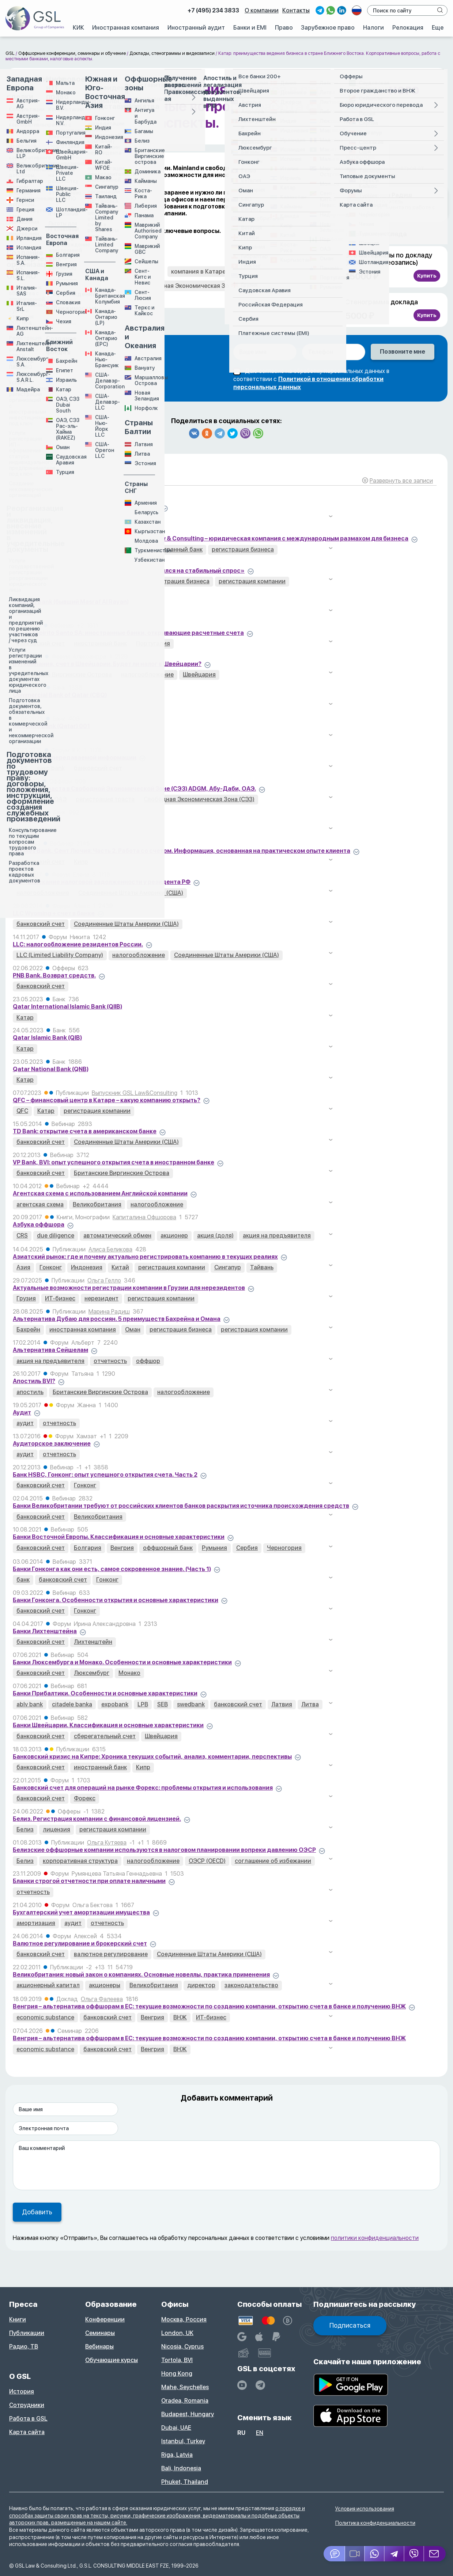 The height and width of the screenshot is (2576, 453). Describe the element at coordinates (143, 1787) in the screenshot. I see `Банковский счет для операций на рынке Форекс: проблемы открытия и использования` at that location.